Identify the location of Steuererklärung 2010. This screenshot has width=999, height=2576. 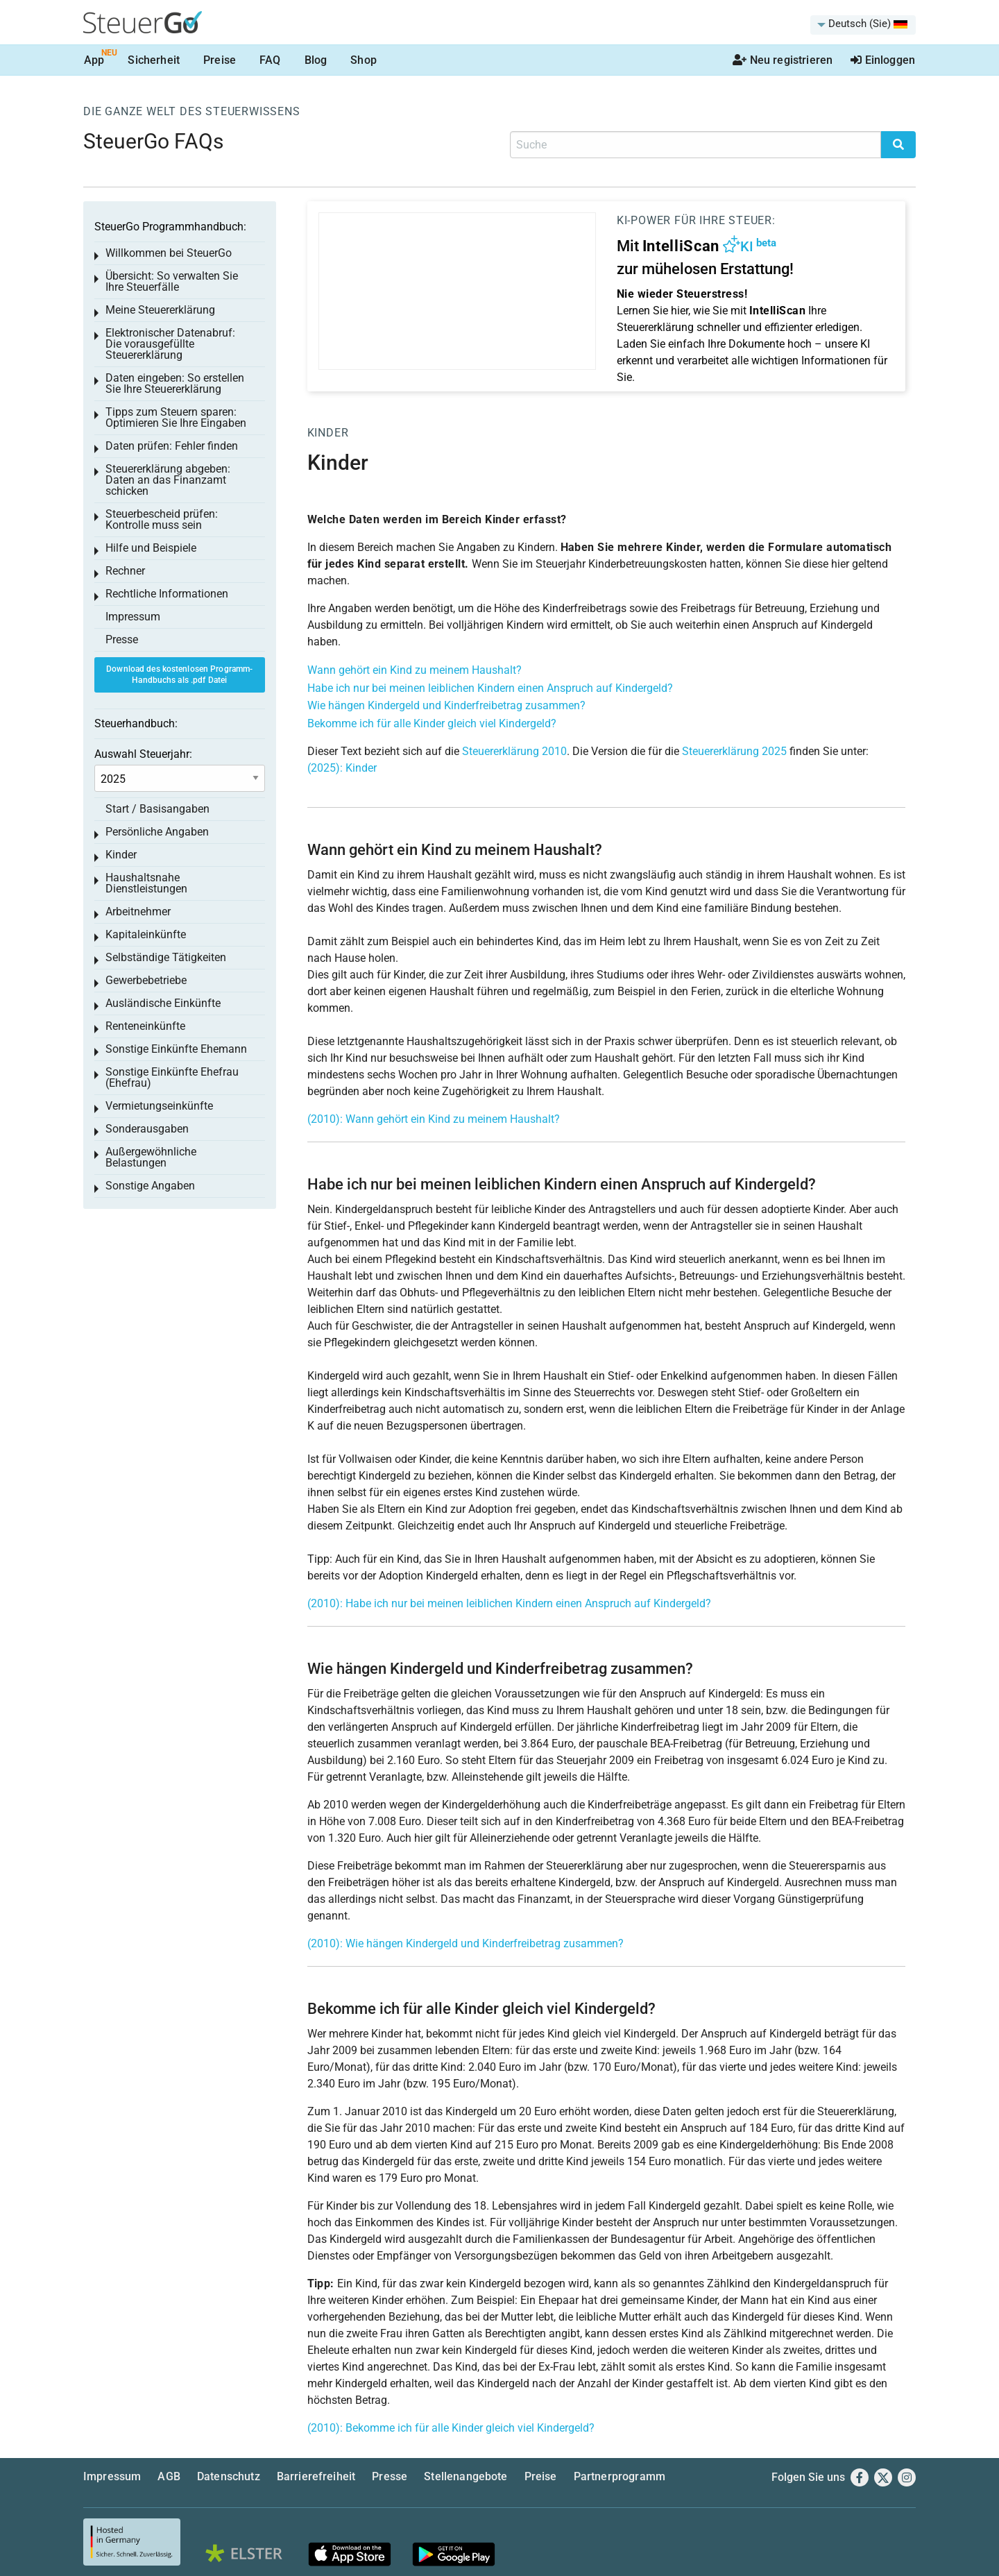
(514, 751).